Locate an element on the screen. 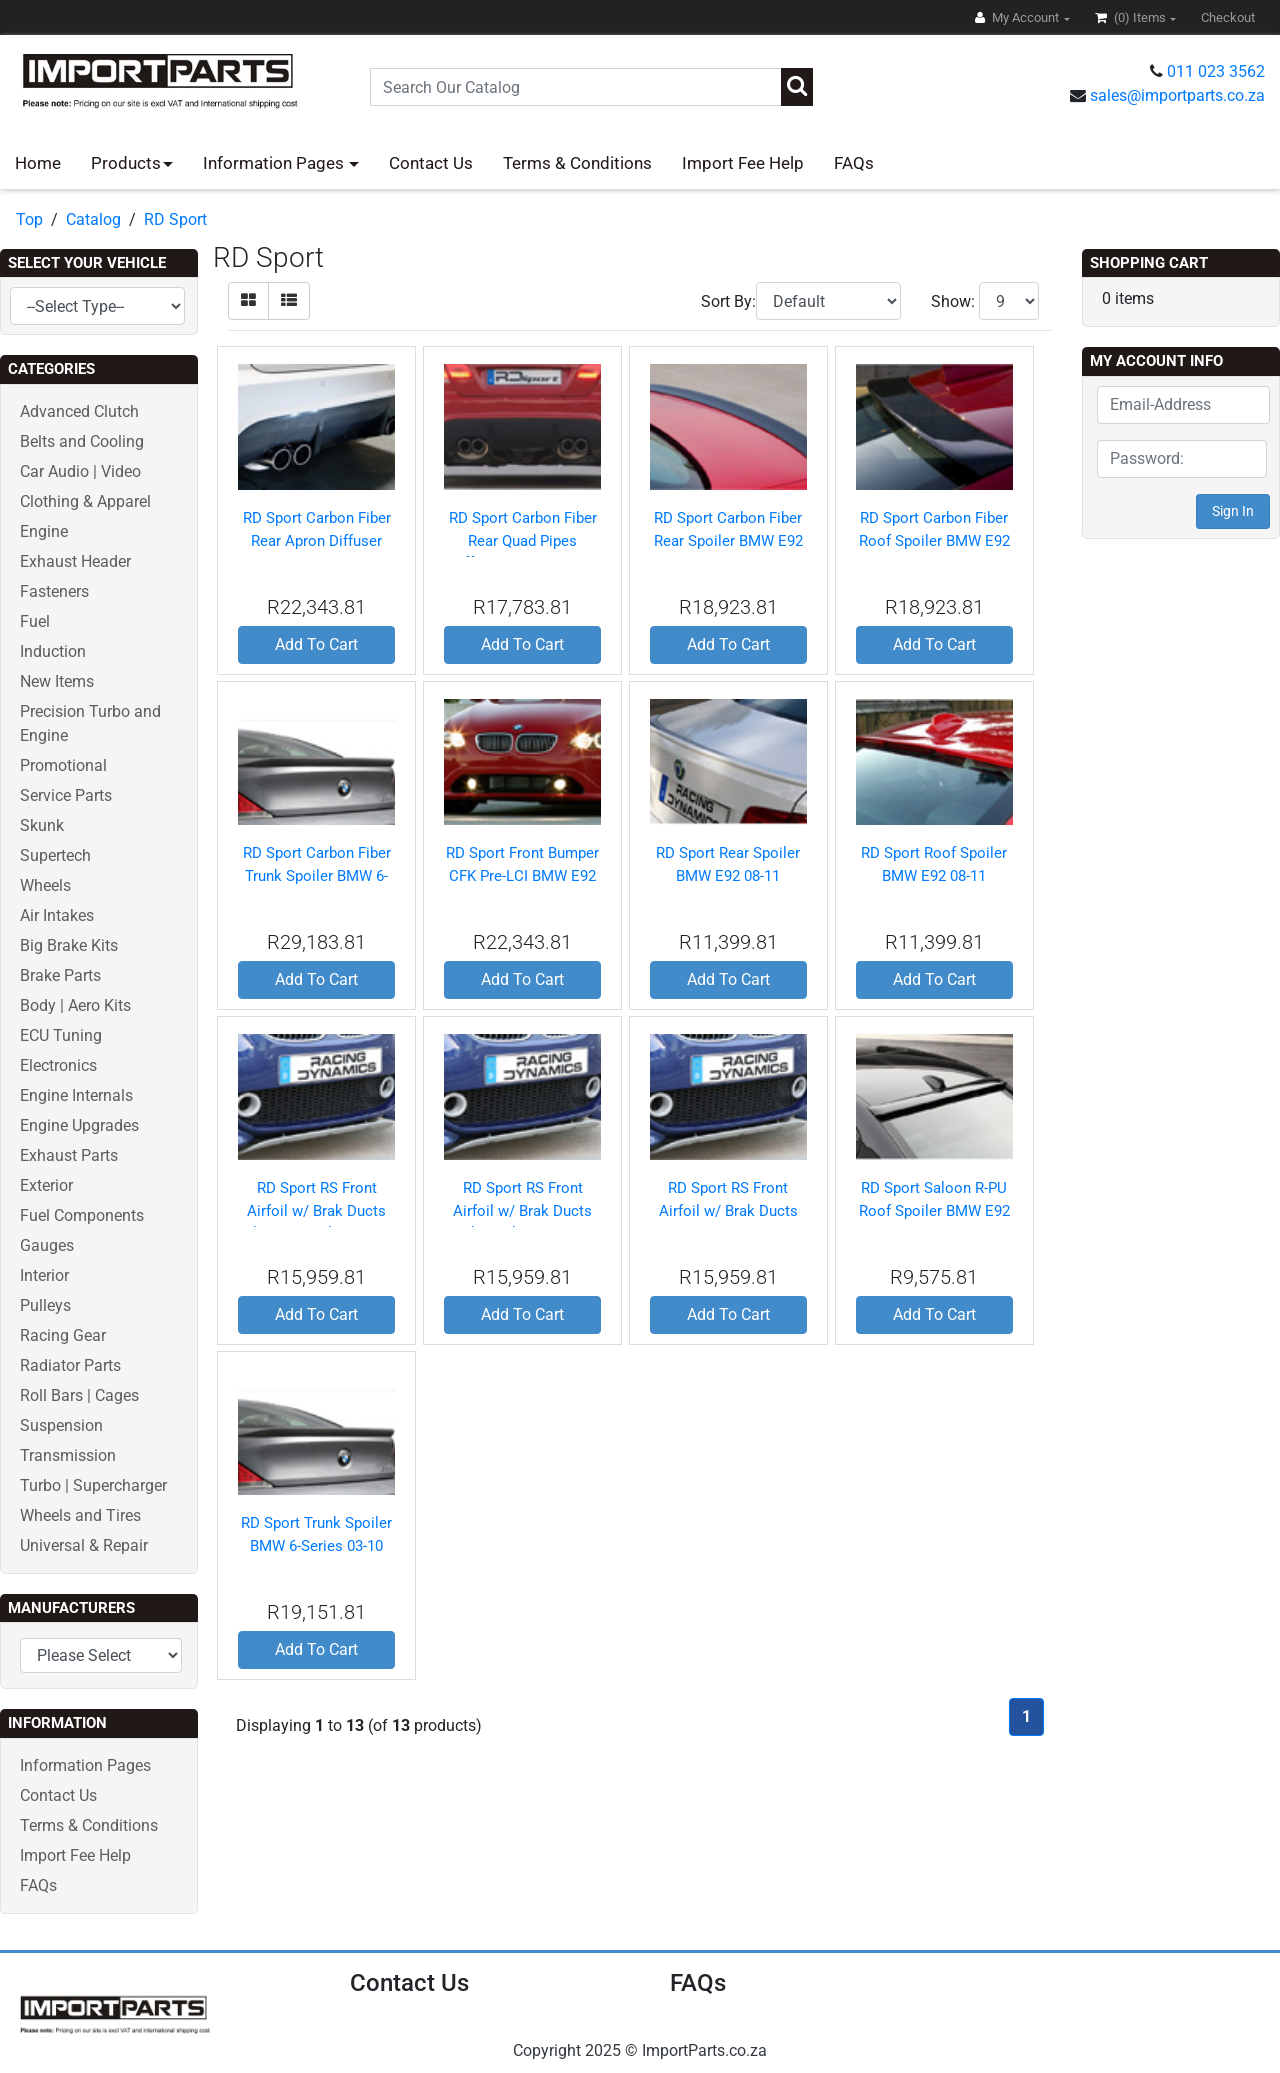 This screenshot has height=2073, width=1280. Turbo | Supercharger is located at coordinates (93, 1485).